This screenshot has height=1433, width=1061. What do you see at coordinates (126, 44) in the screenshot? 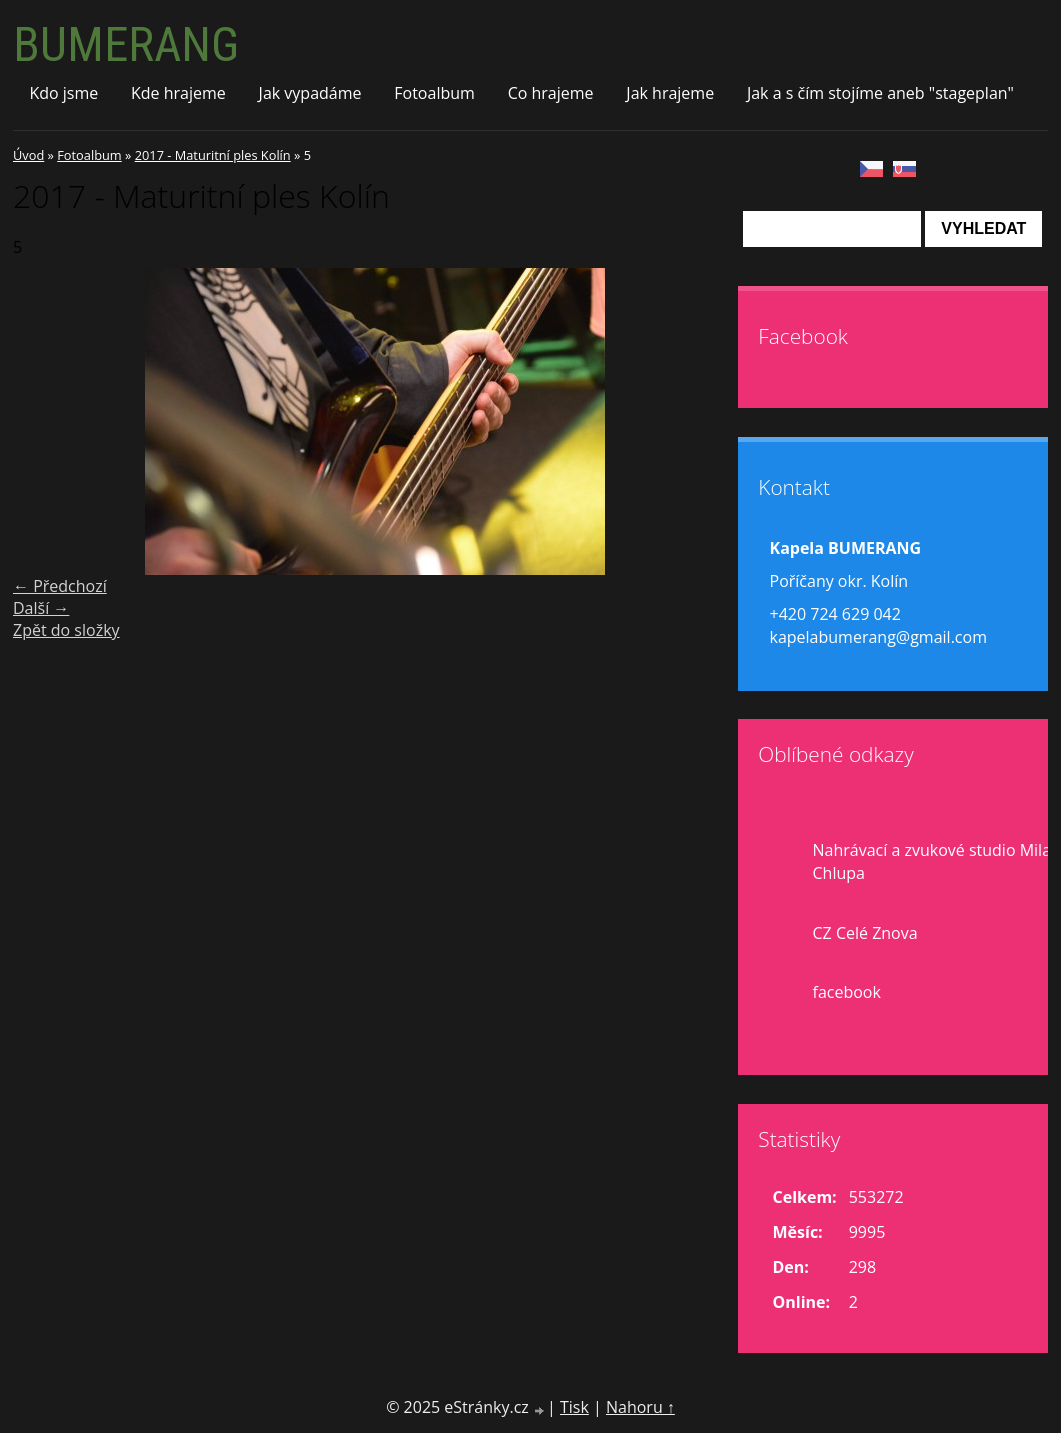
I see `BUMERANG` at bounding box center [126, 44].